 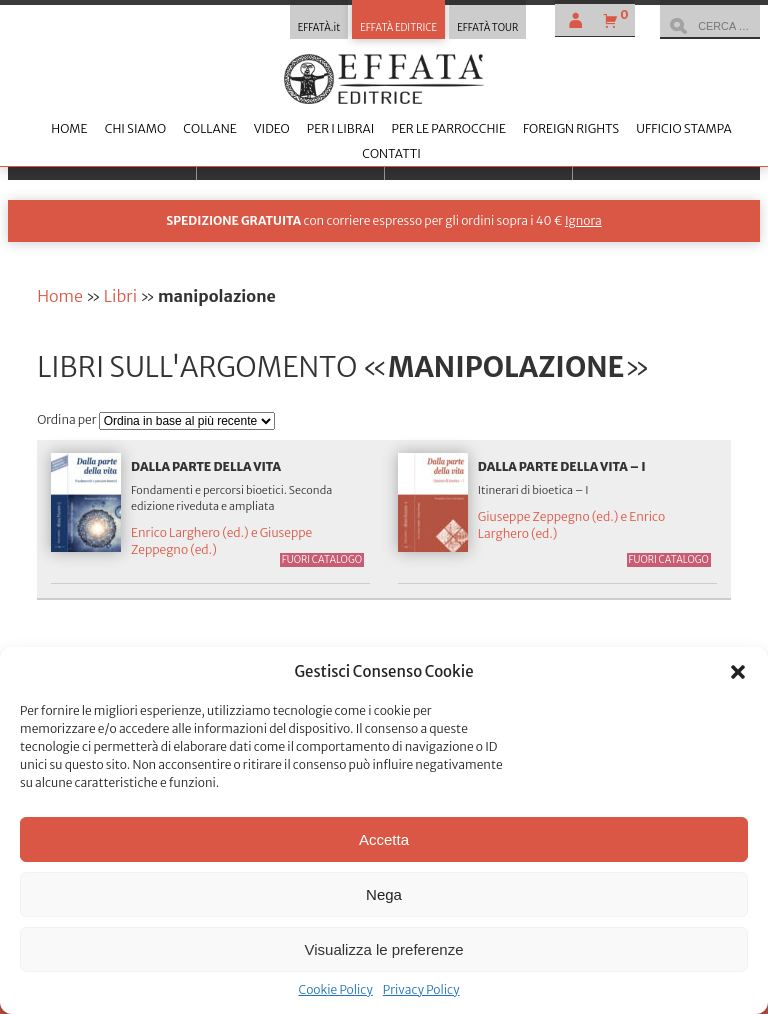 I want to click on Visualizza le preferenze, so click(x=384, y=949).